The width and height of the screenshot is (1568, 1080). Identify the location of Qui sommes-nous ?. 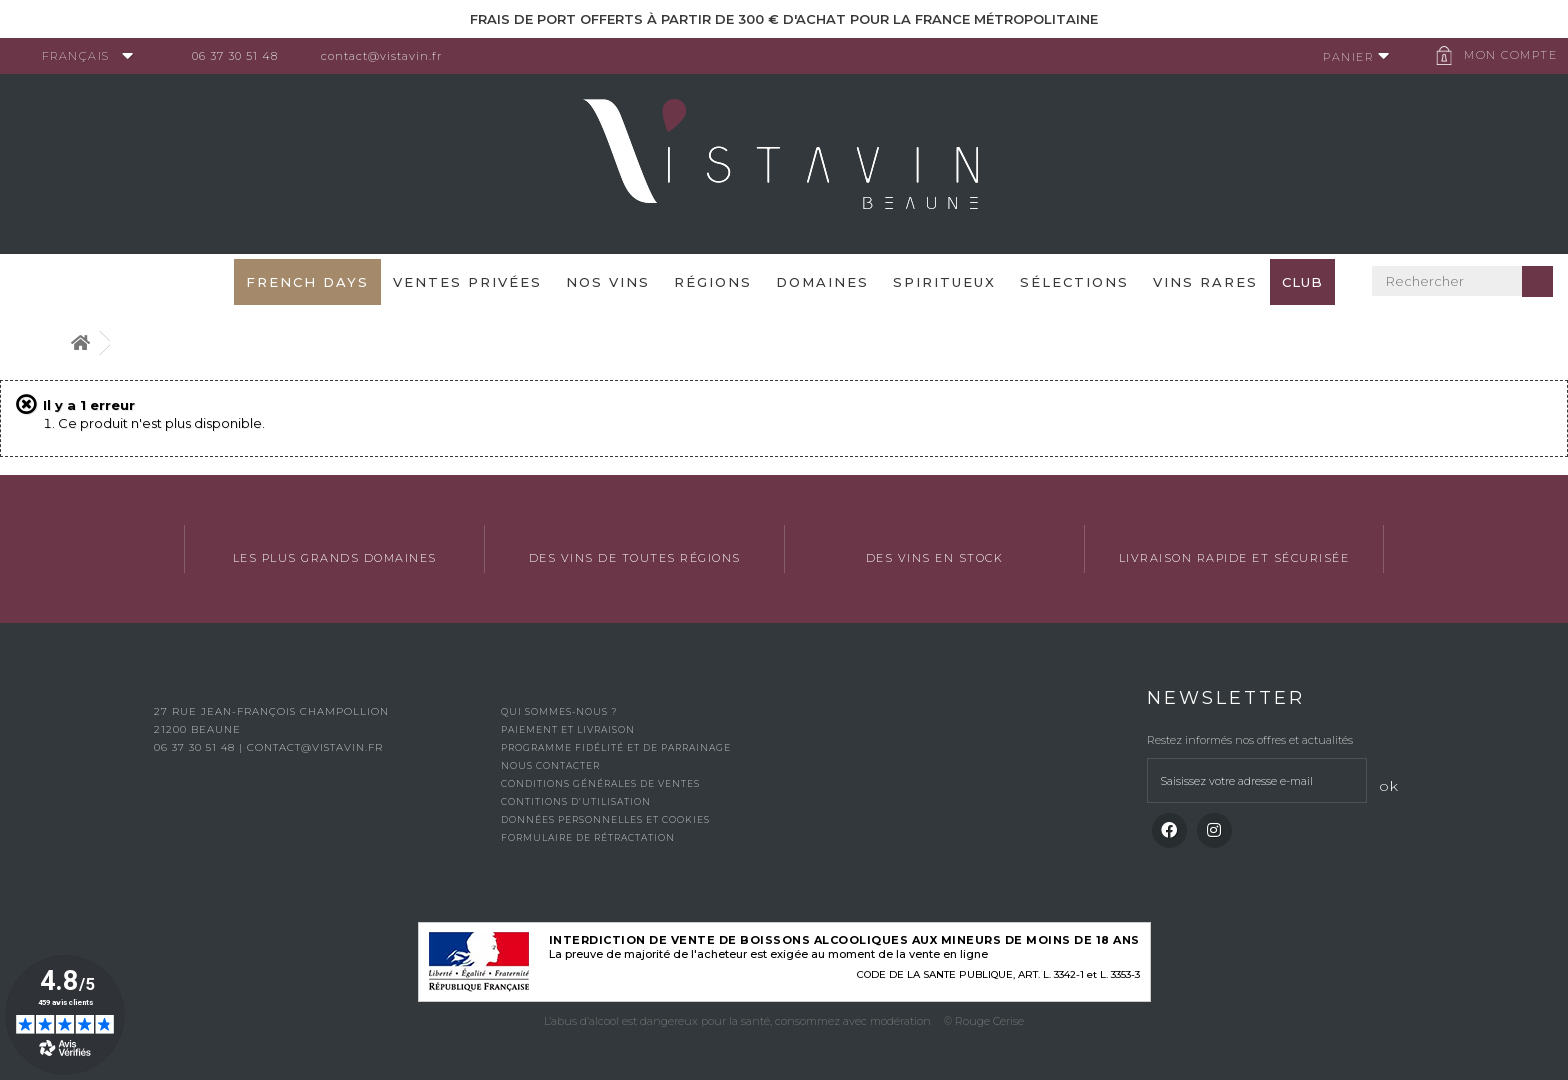
(559, 711).